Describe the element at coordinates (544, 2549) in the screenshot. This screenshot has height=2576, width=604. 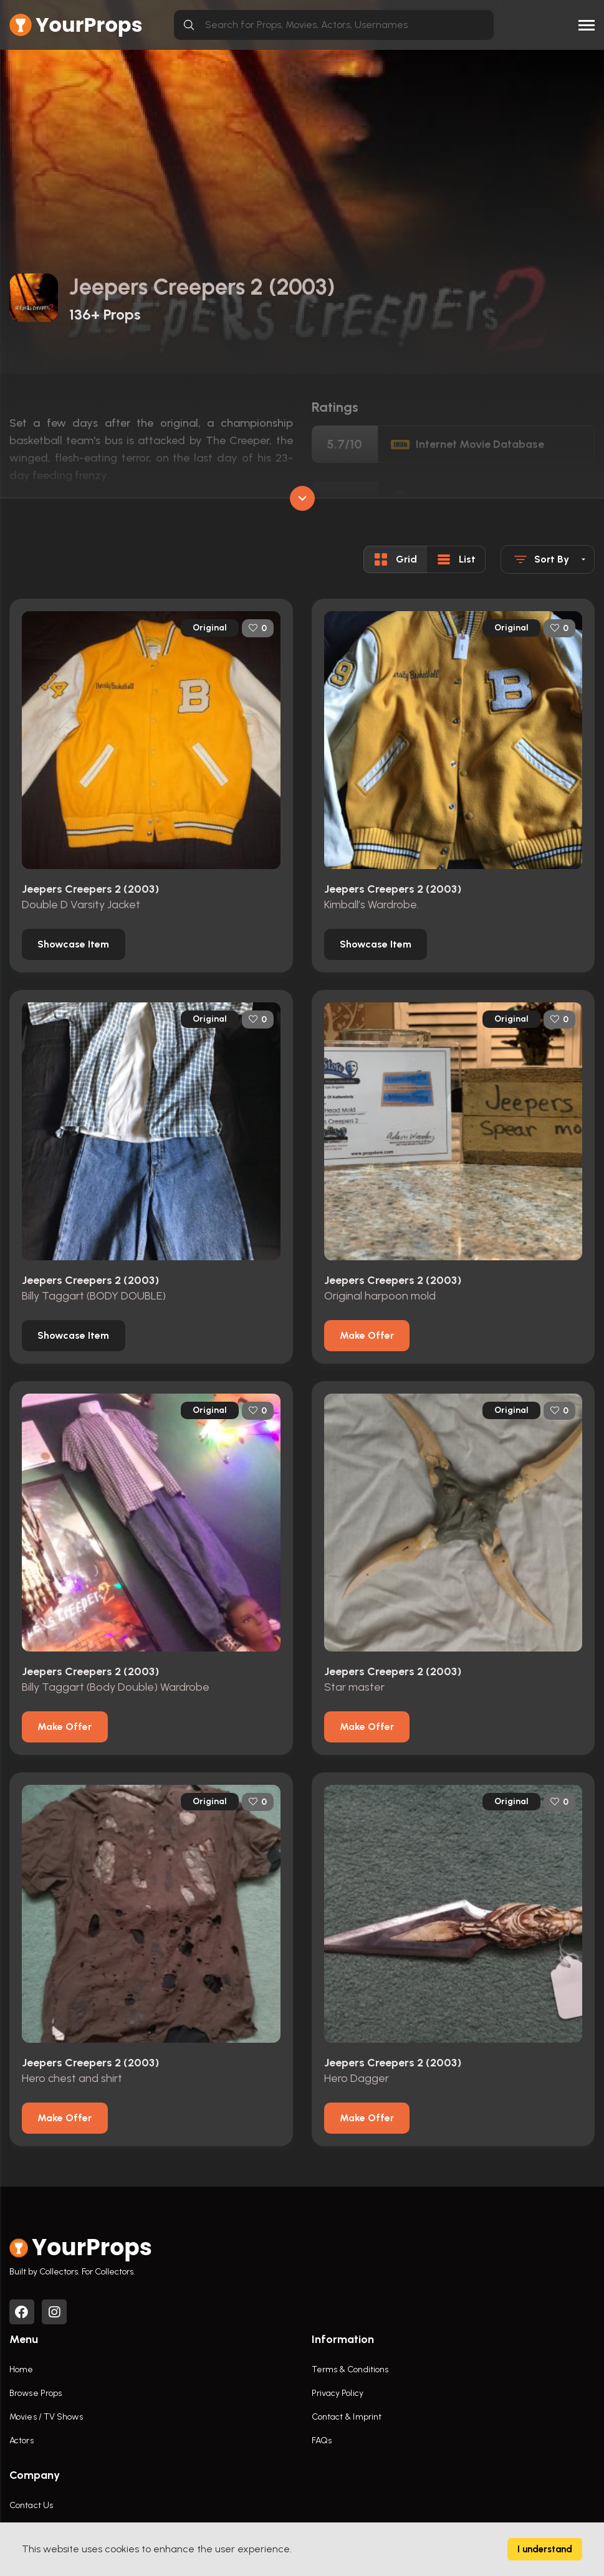
I see `I understand [Accept cookies]` at that location.